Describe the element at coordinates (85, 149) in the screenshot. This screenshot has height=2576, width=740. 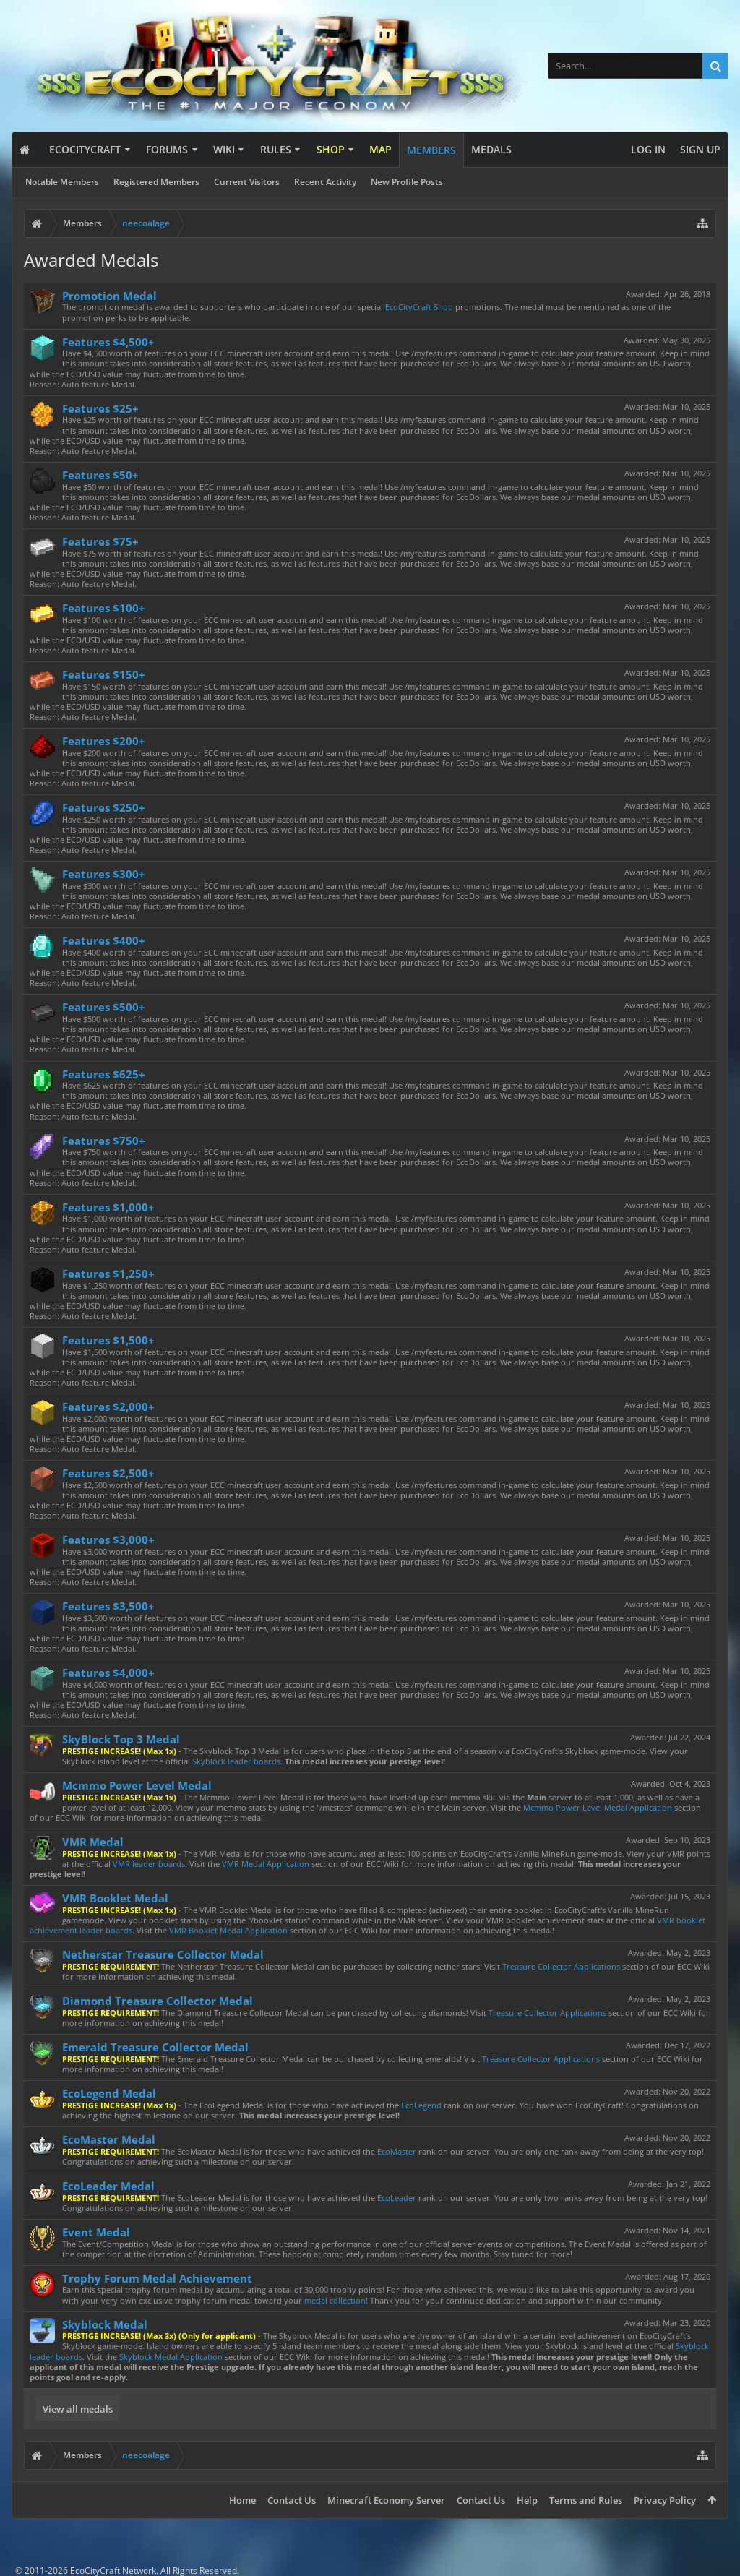
I see `EcoCityCraft` at that location.